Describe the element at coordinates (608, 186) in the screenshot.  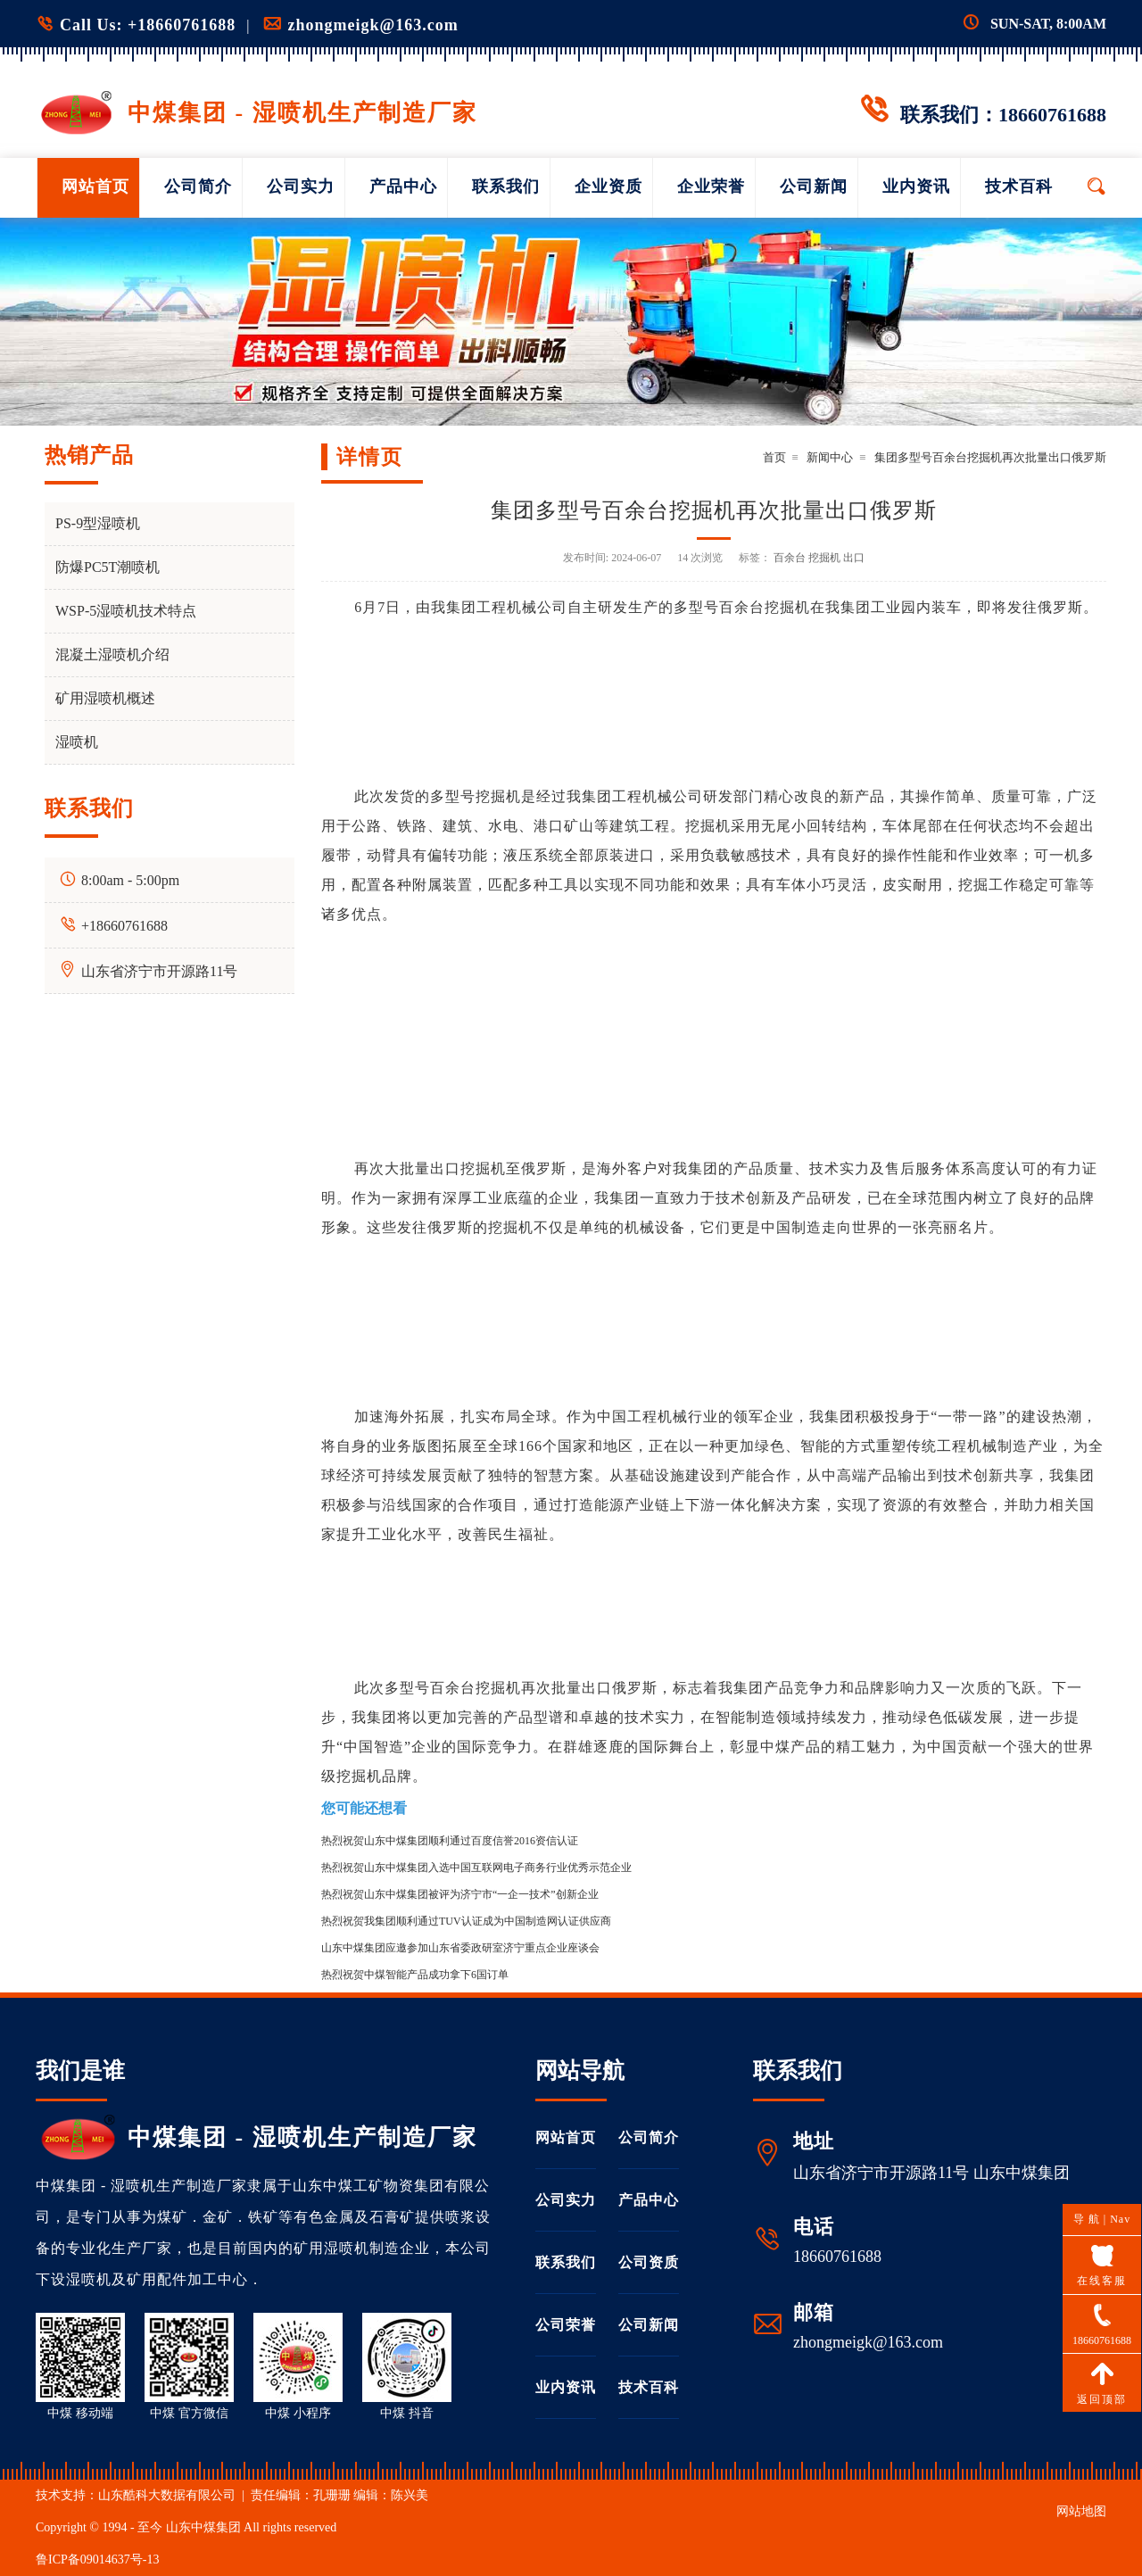
I see `企业资质` at that location.